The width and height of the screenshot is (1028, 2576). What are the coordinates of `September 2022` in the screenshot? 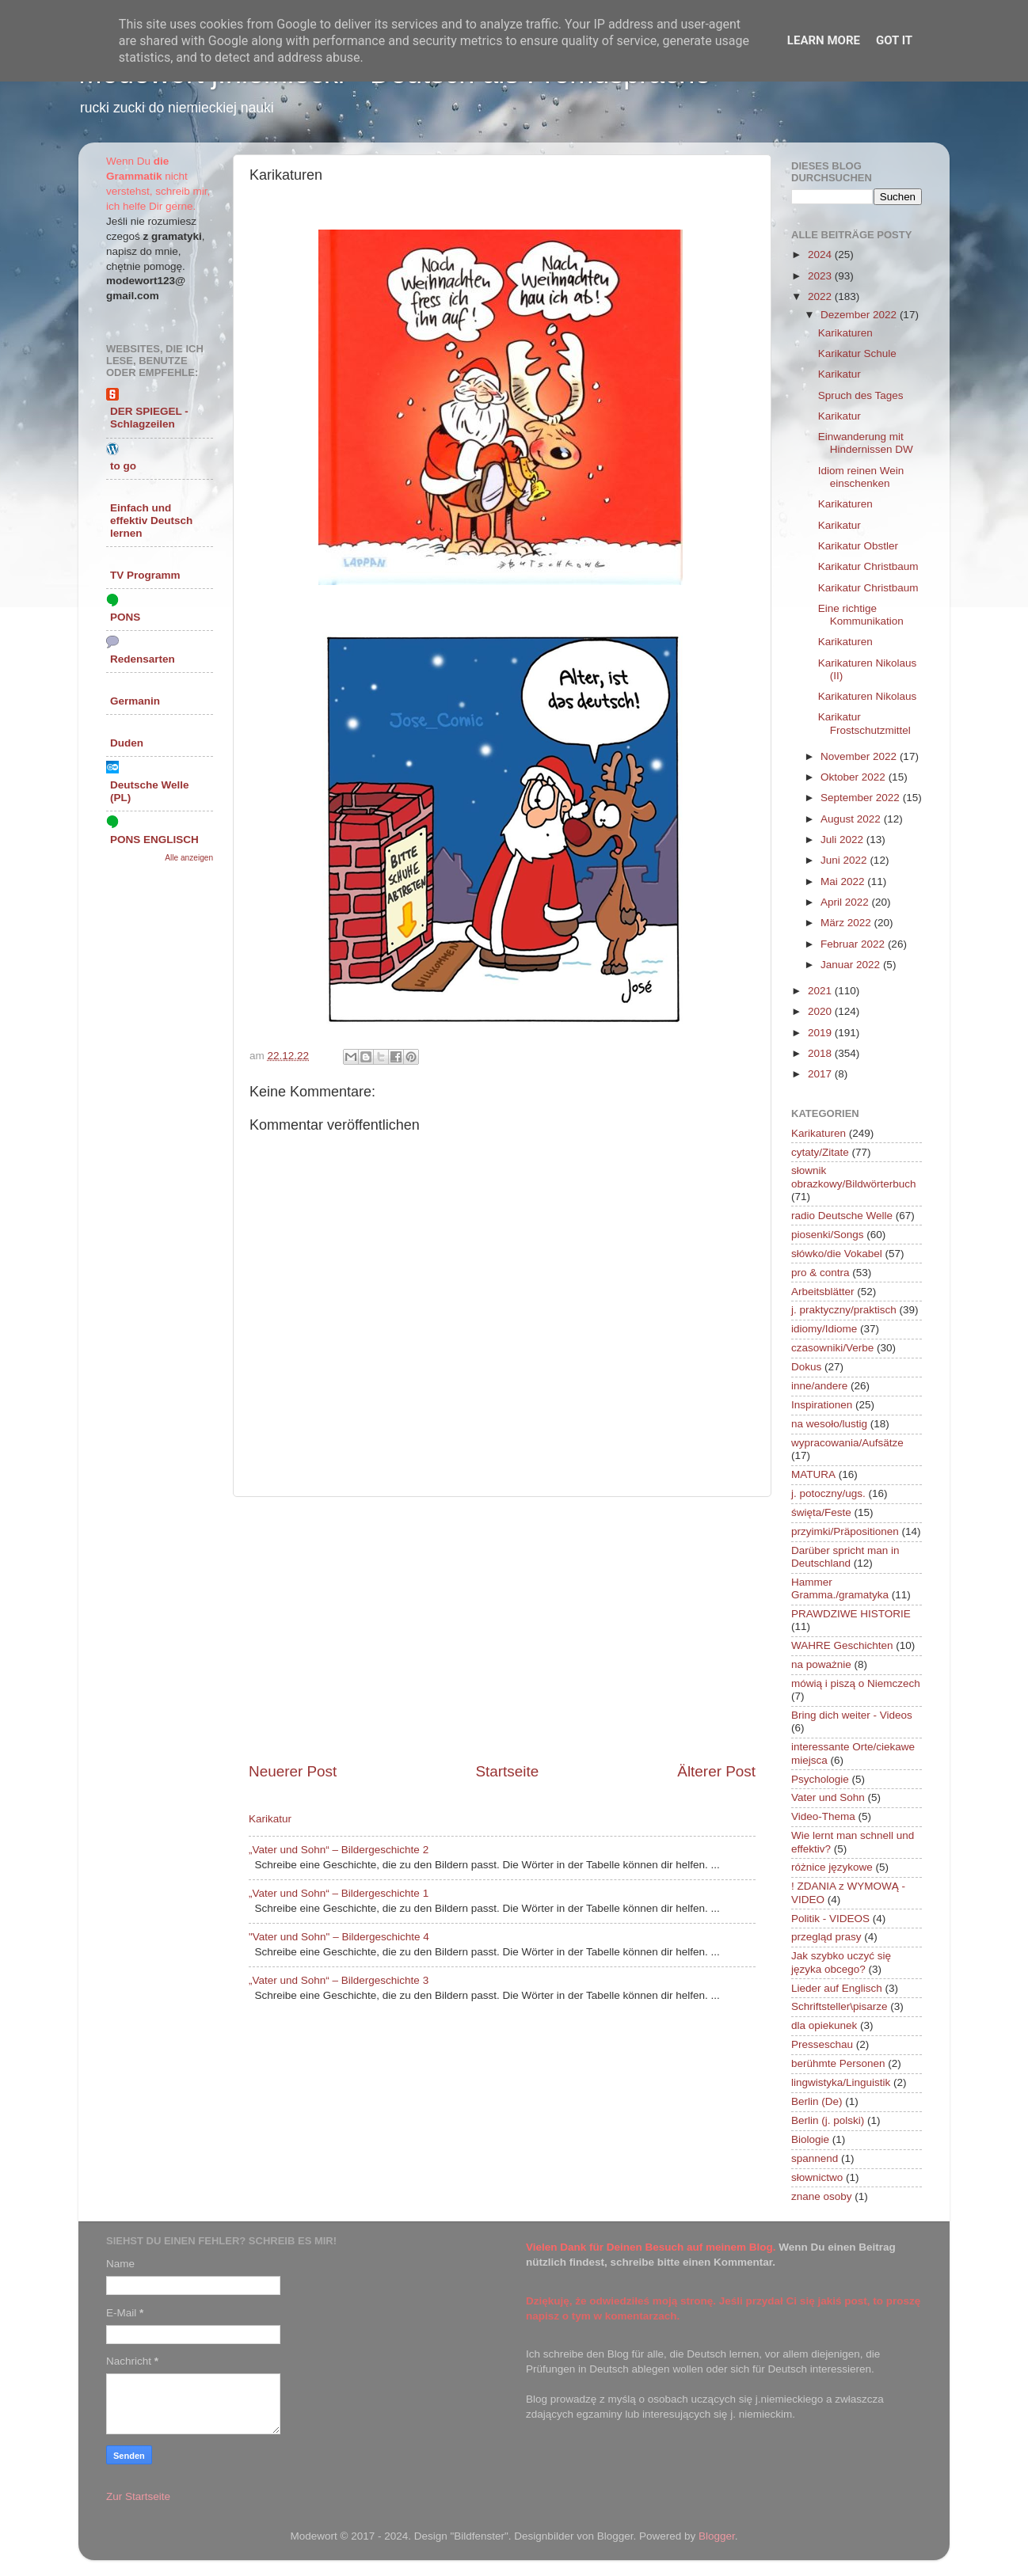 It's located at (861, 798).